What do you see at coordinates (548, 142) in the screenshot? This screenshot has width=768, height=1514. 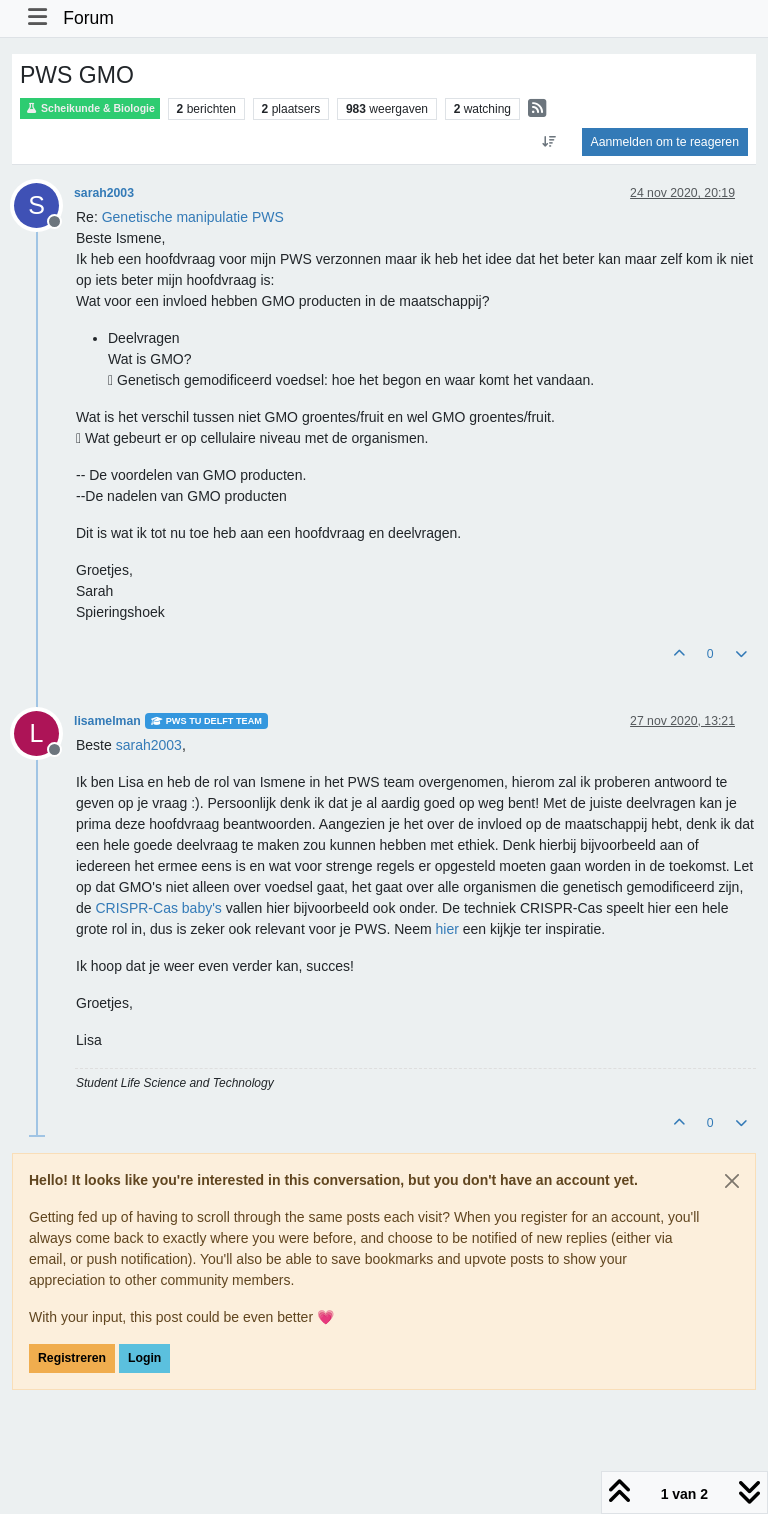 I see `[Post sort option, Oudste berichten bovenaan]` at bounding box center [548, 142].